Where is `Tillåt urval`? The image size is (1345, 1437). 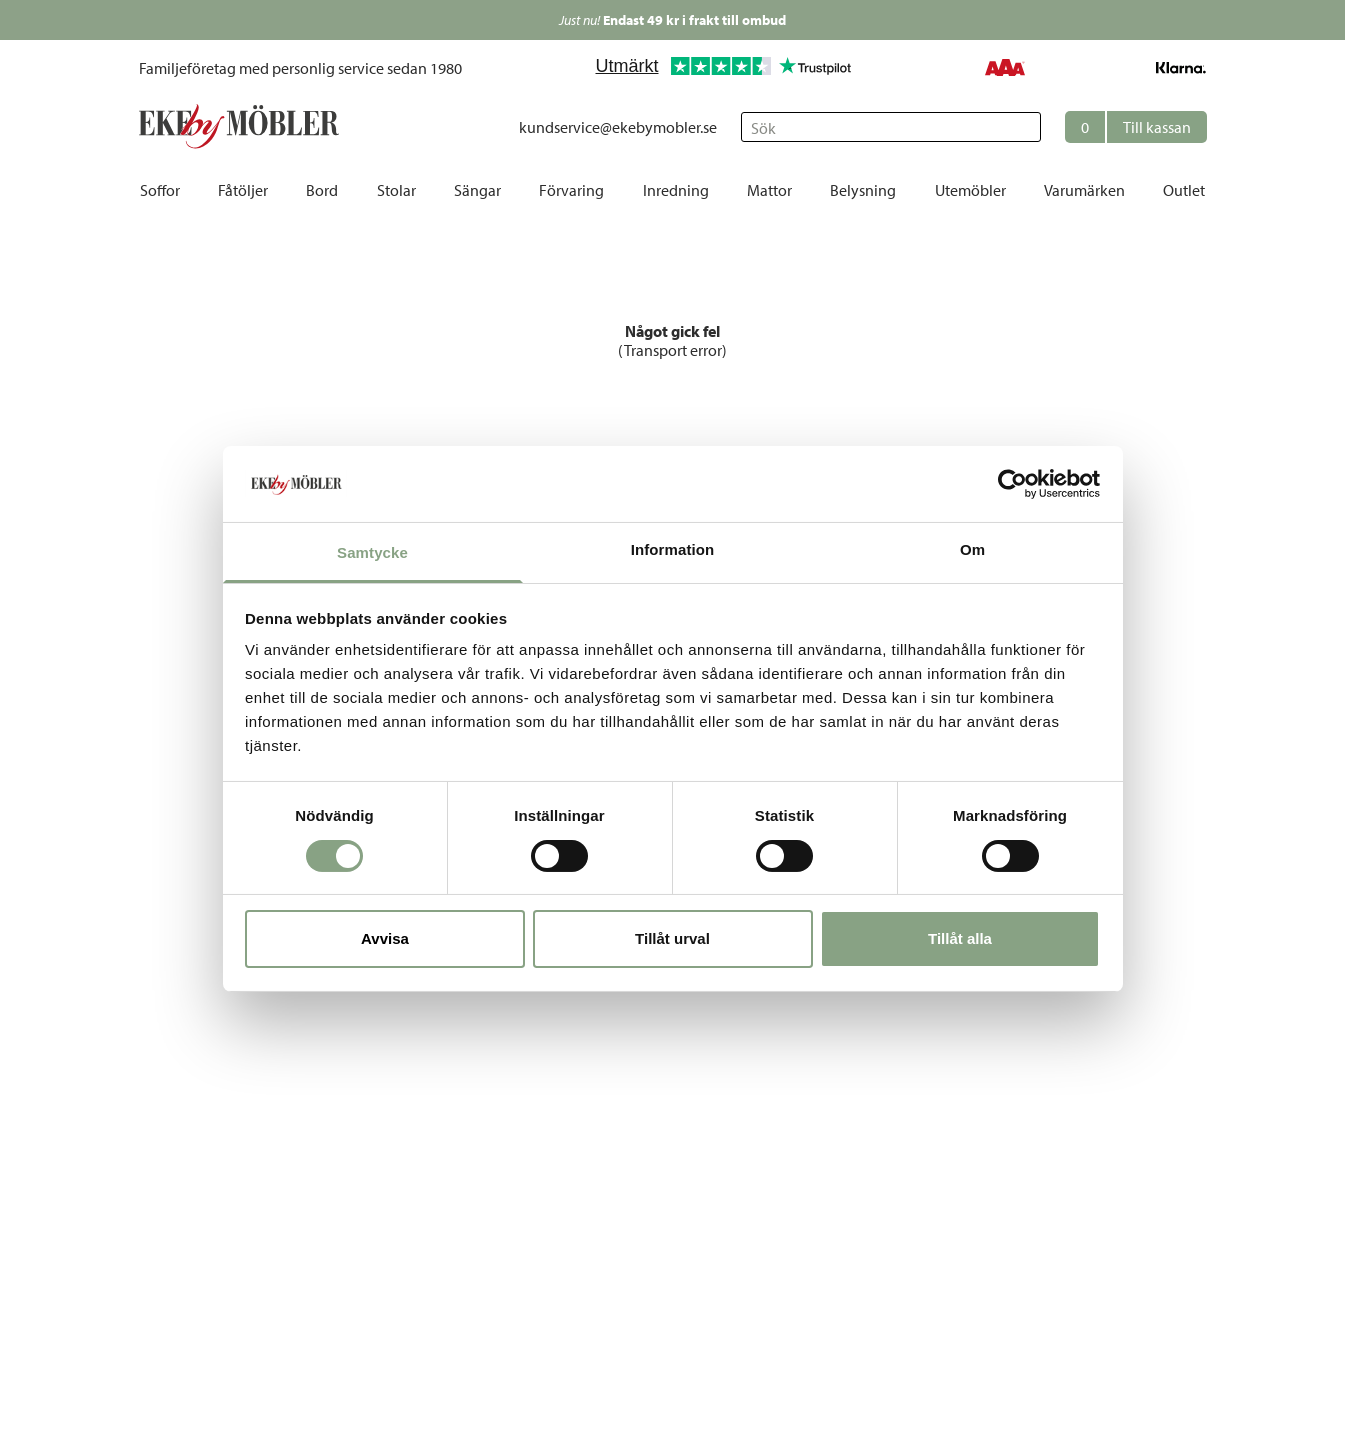
Tillåt urval is located at coordinates (672, 938).